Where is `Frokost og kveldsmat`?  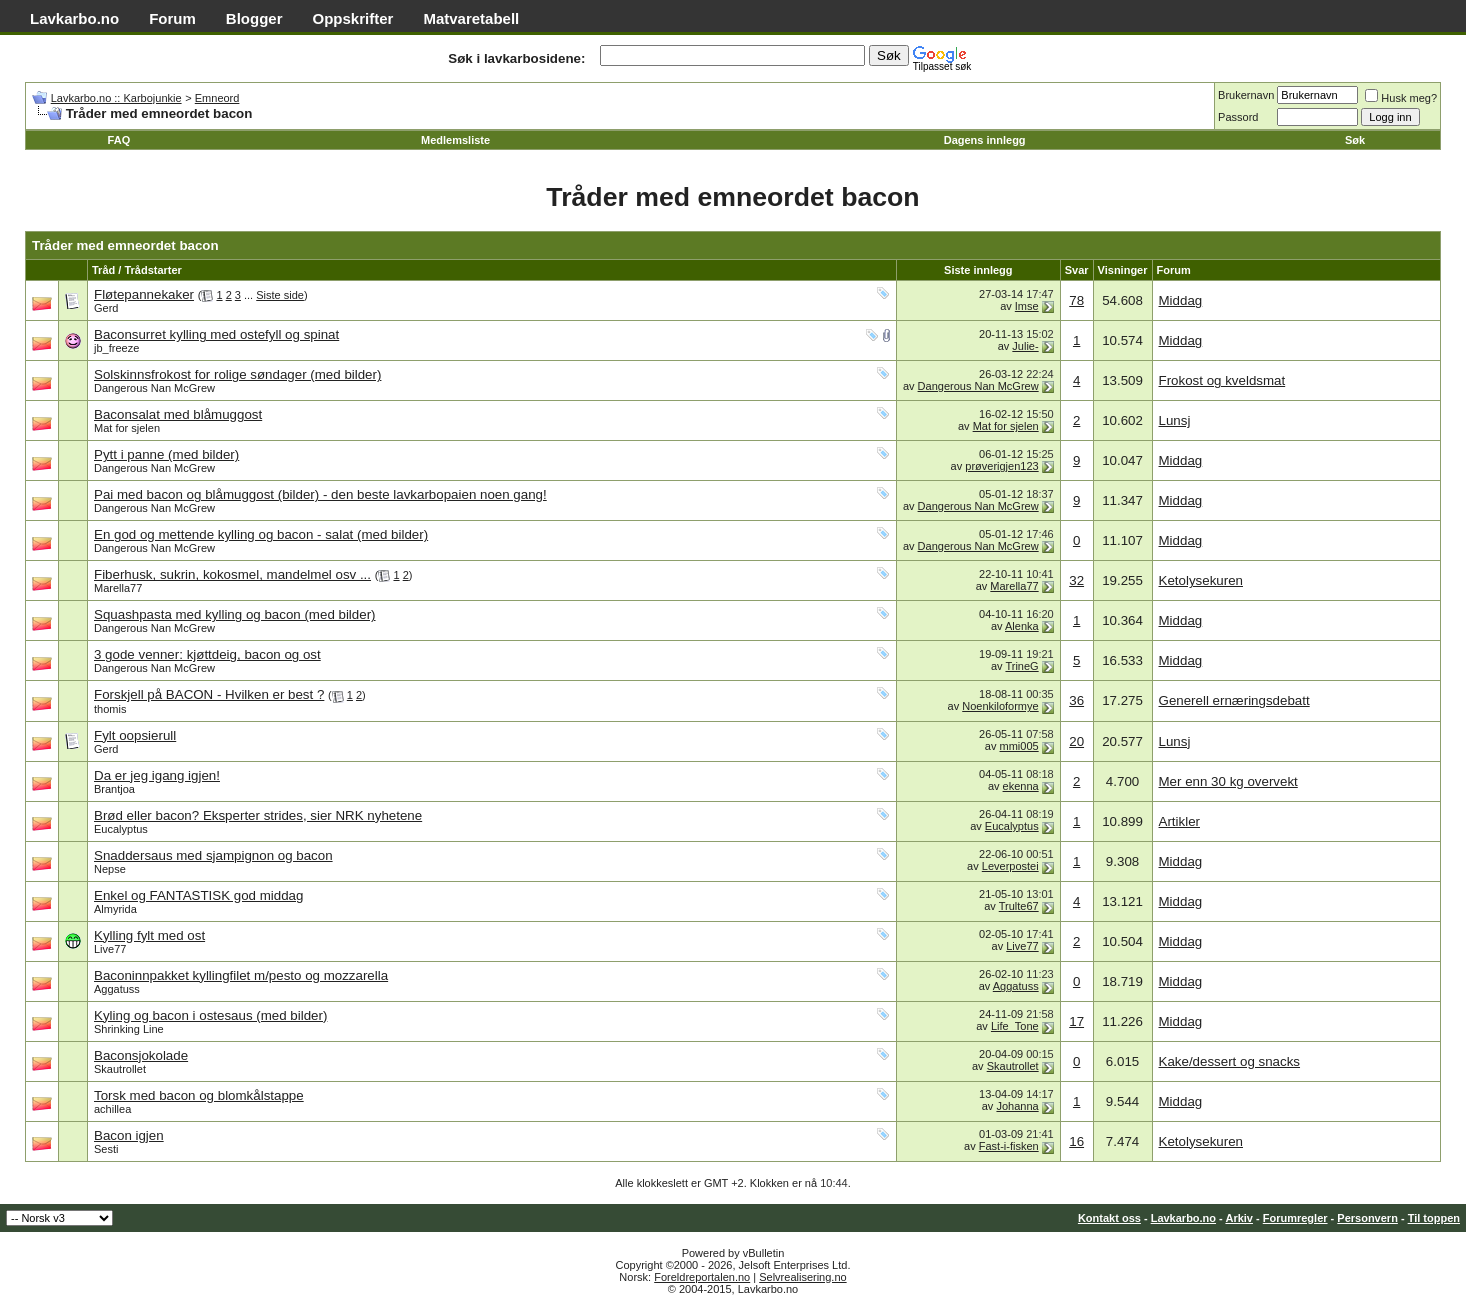
Frokost og kveldsmat is located at coordinates (1222, 380).